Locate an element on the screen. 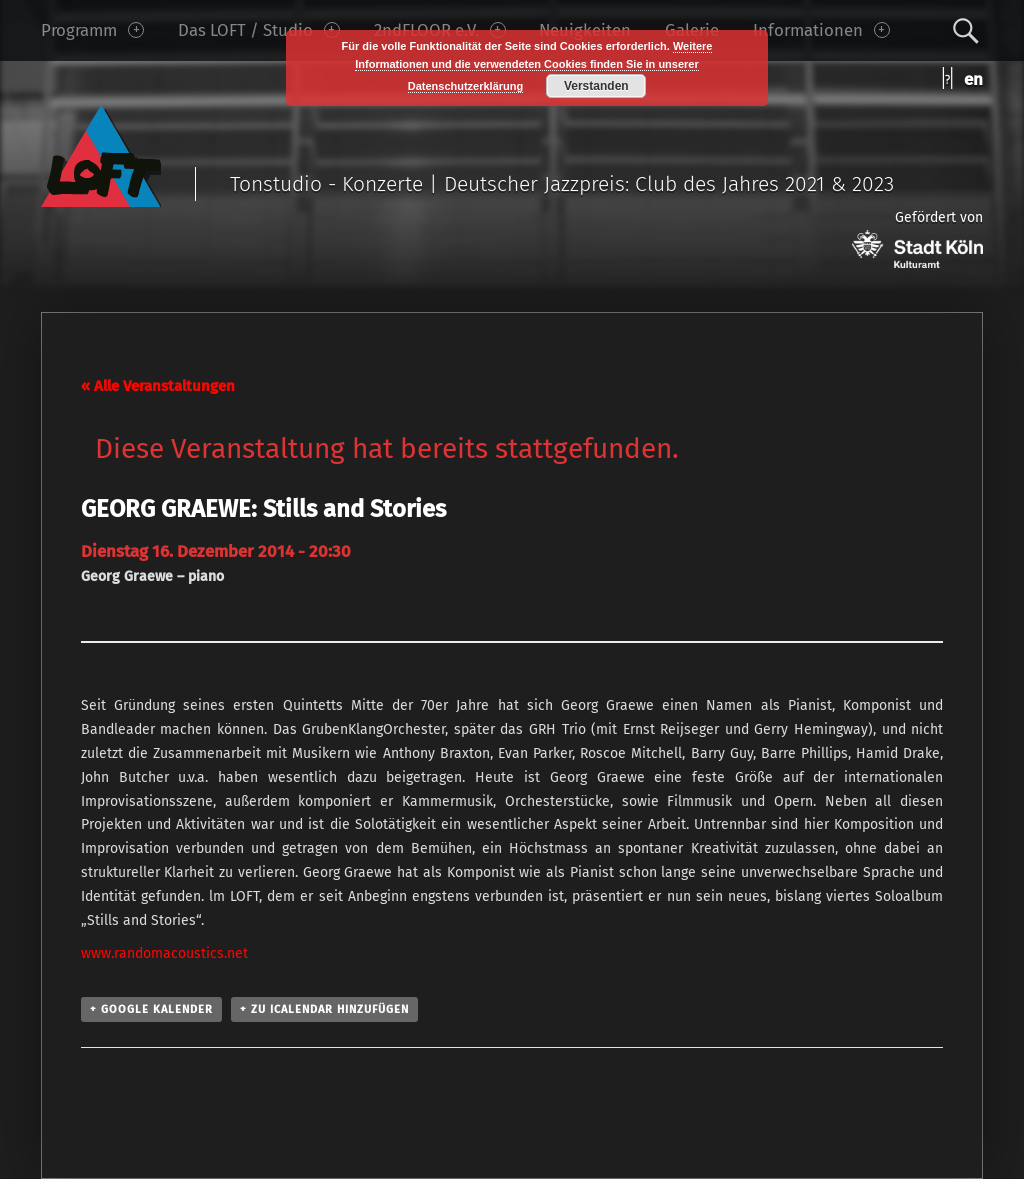 The image size is (1024, 1179). Informationen is located at coordinates (821, 30).